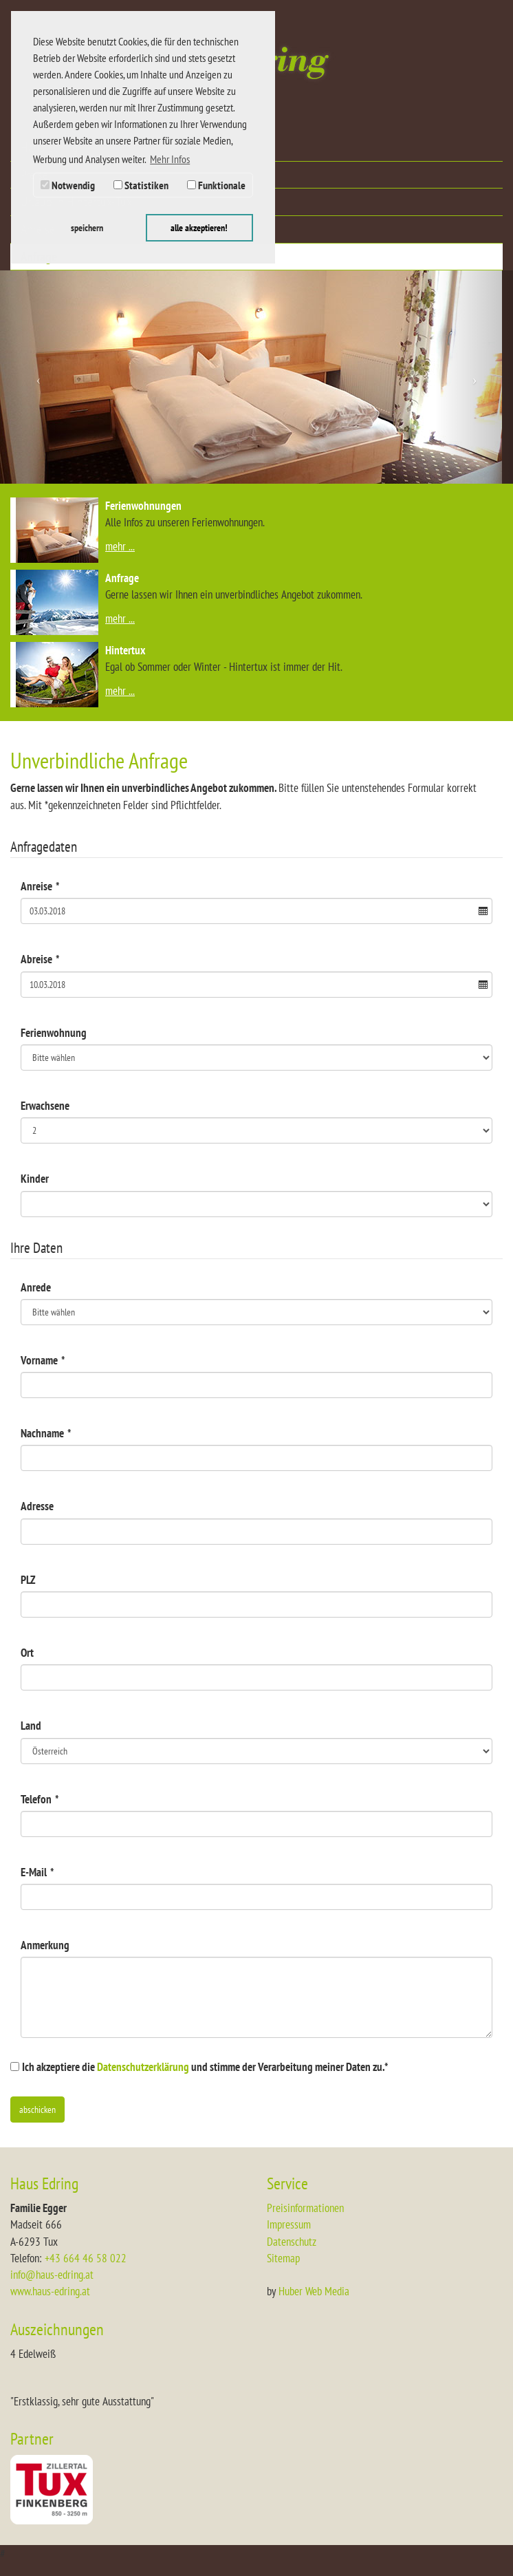 This screenshot has width=513, height=2576. I want to click on info@haus-edring.at, so click(52, 2274).